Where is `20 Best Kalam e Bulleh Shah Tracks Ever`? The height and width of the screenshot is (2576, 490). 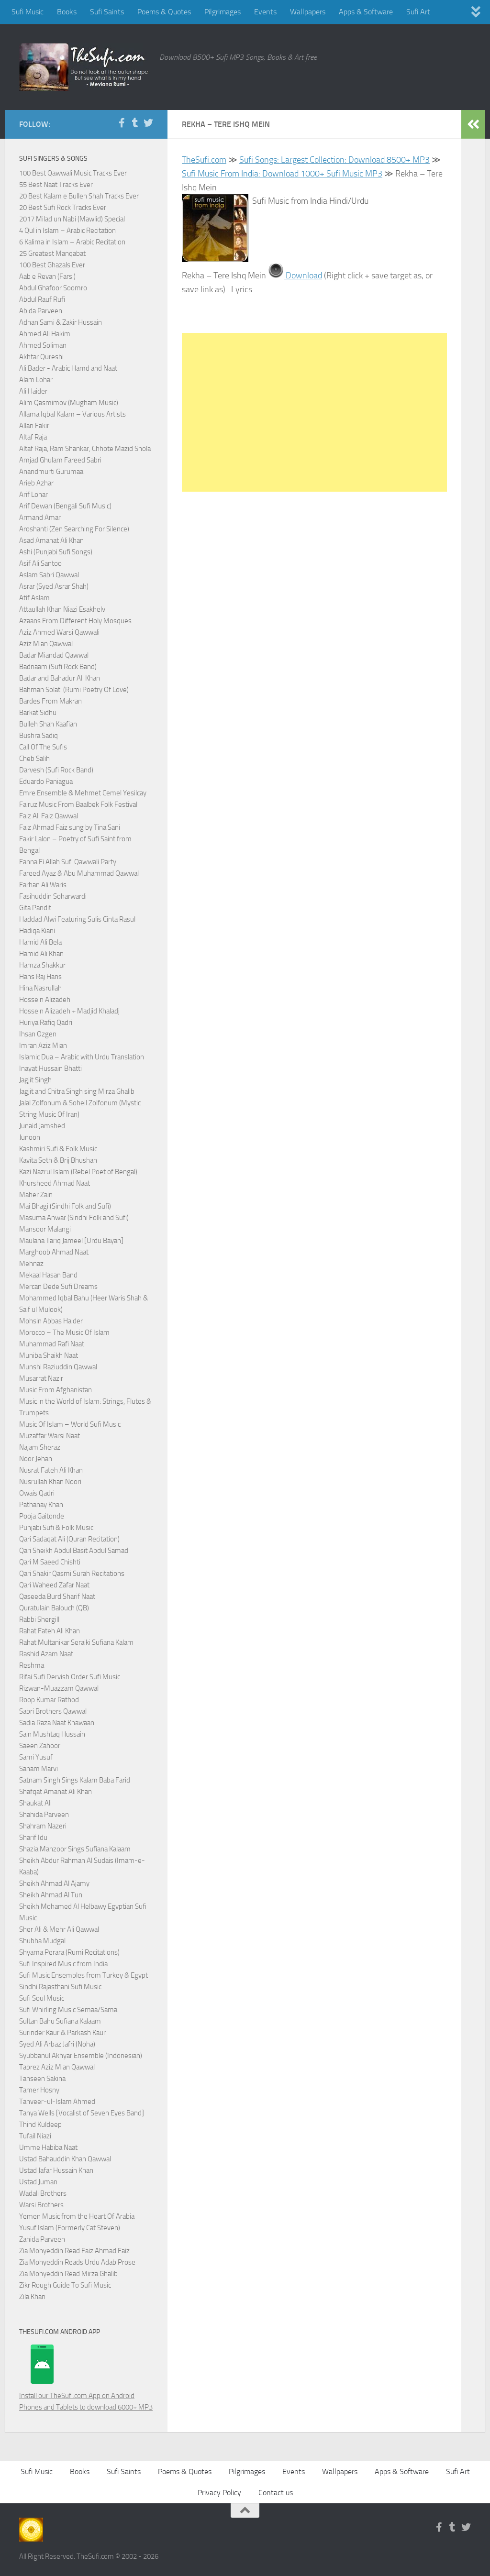
20 Best Kalam e Bulleh Shah Tracks Ever is located at coordinates (79, 196).